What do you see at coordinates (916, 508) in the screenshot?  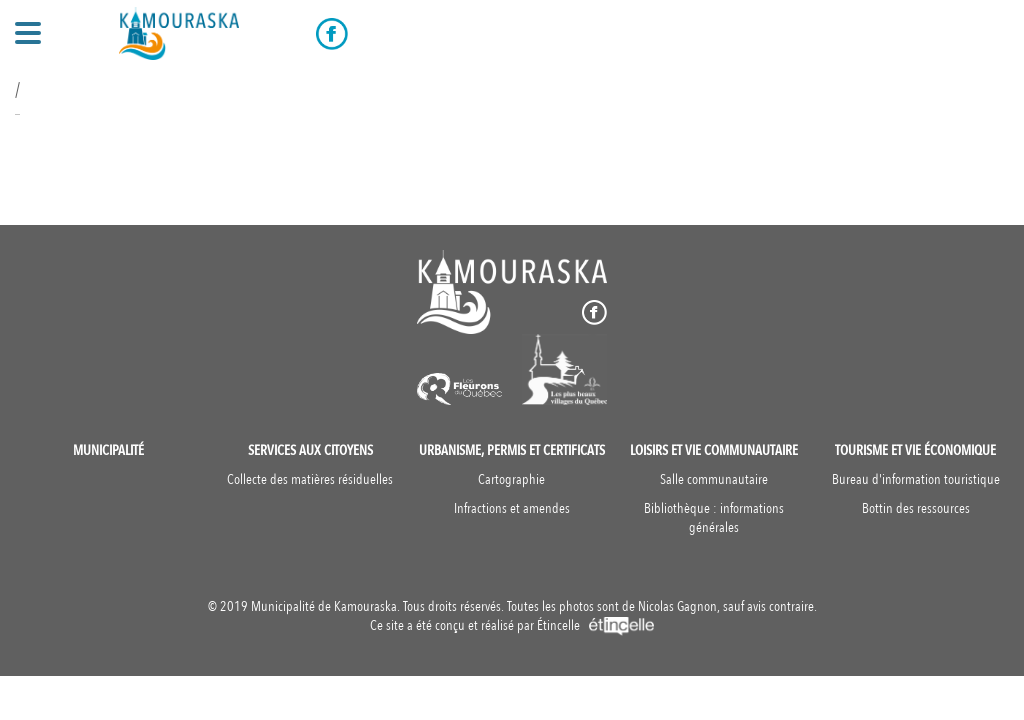 I see `Bottin des ressources` at bounding box center [916, 508].